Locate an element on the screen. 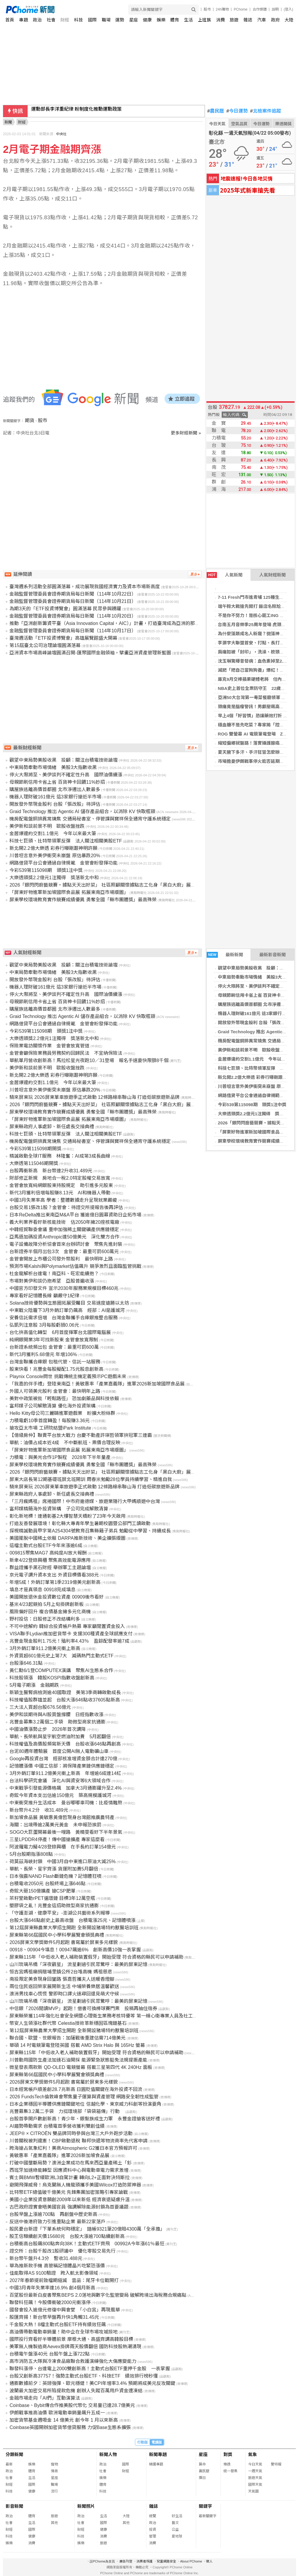 The height and width of the screenshot is (2576, 299). 金融監督管理委員會證券期貨局每日新聞（114年10月17日） is located at coordinates (72, 630).